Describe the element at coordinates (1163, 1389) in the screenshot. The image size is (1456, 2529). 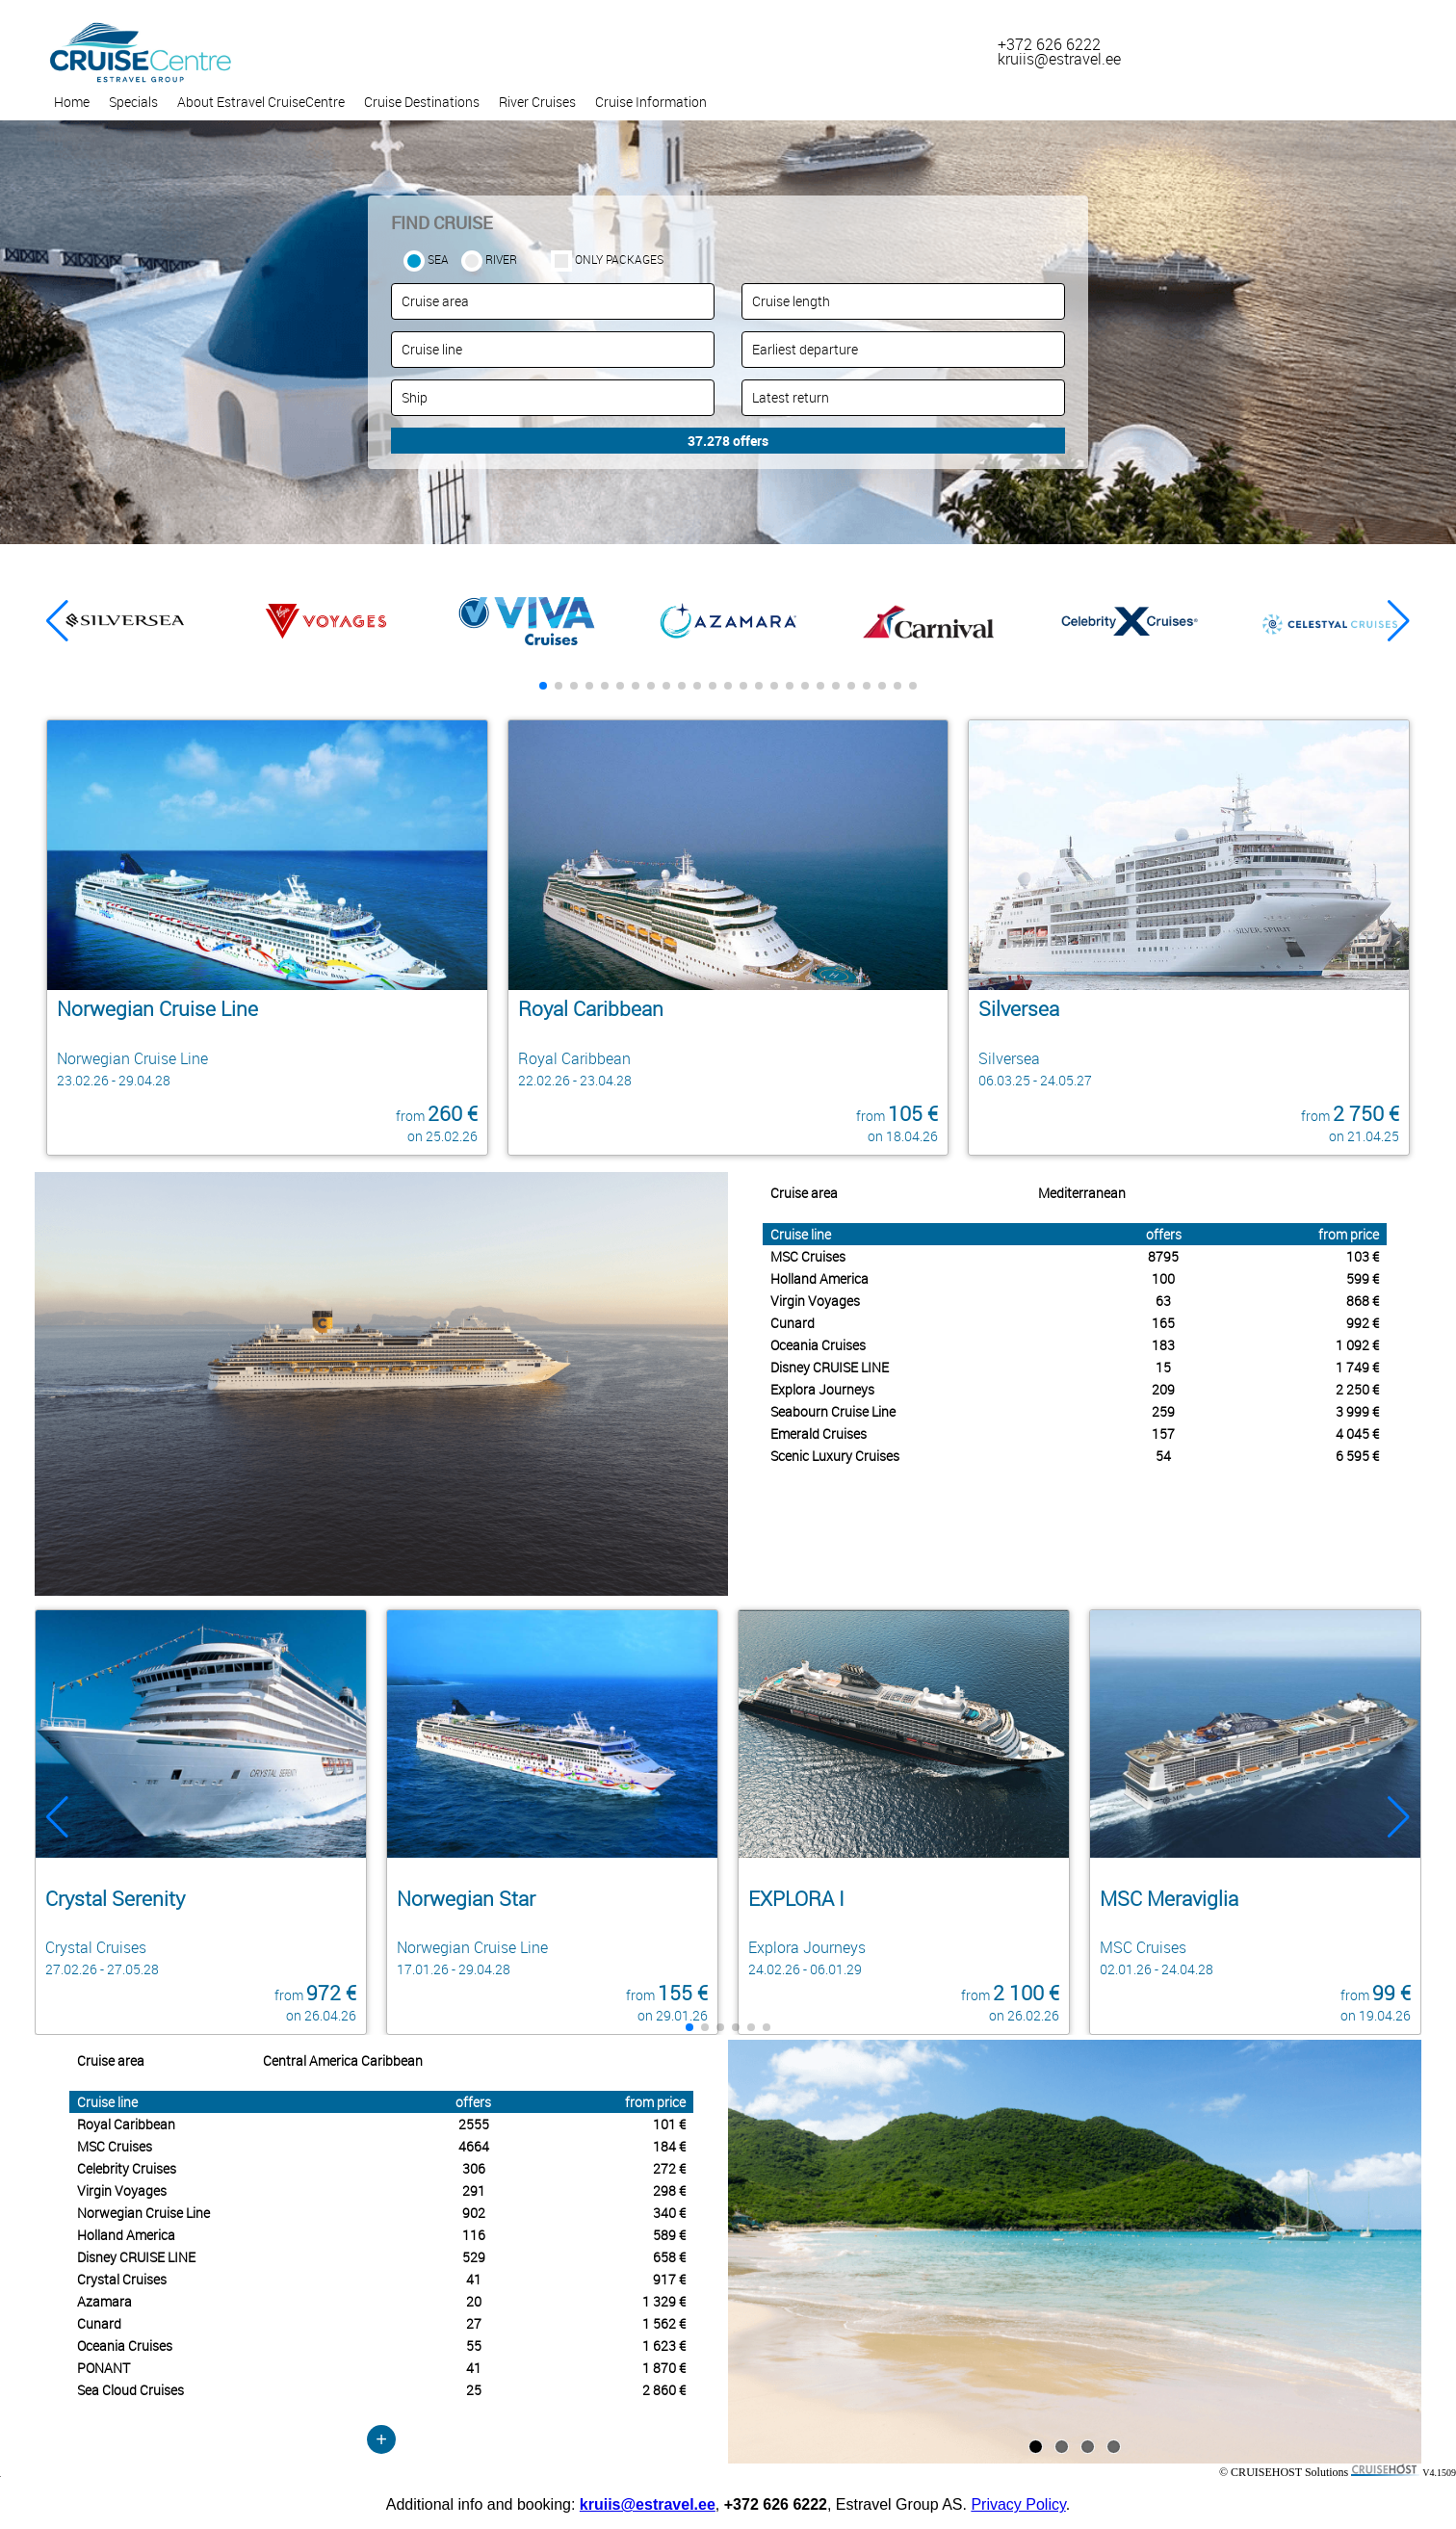
I see `209` at that location.